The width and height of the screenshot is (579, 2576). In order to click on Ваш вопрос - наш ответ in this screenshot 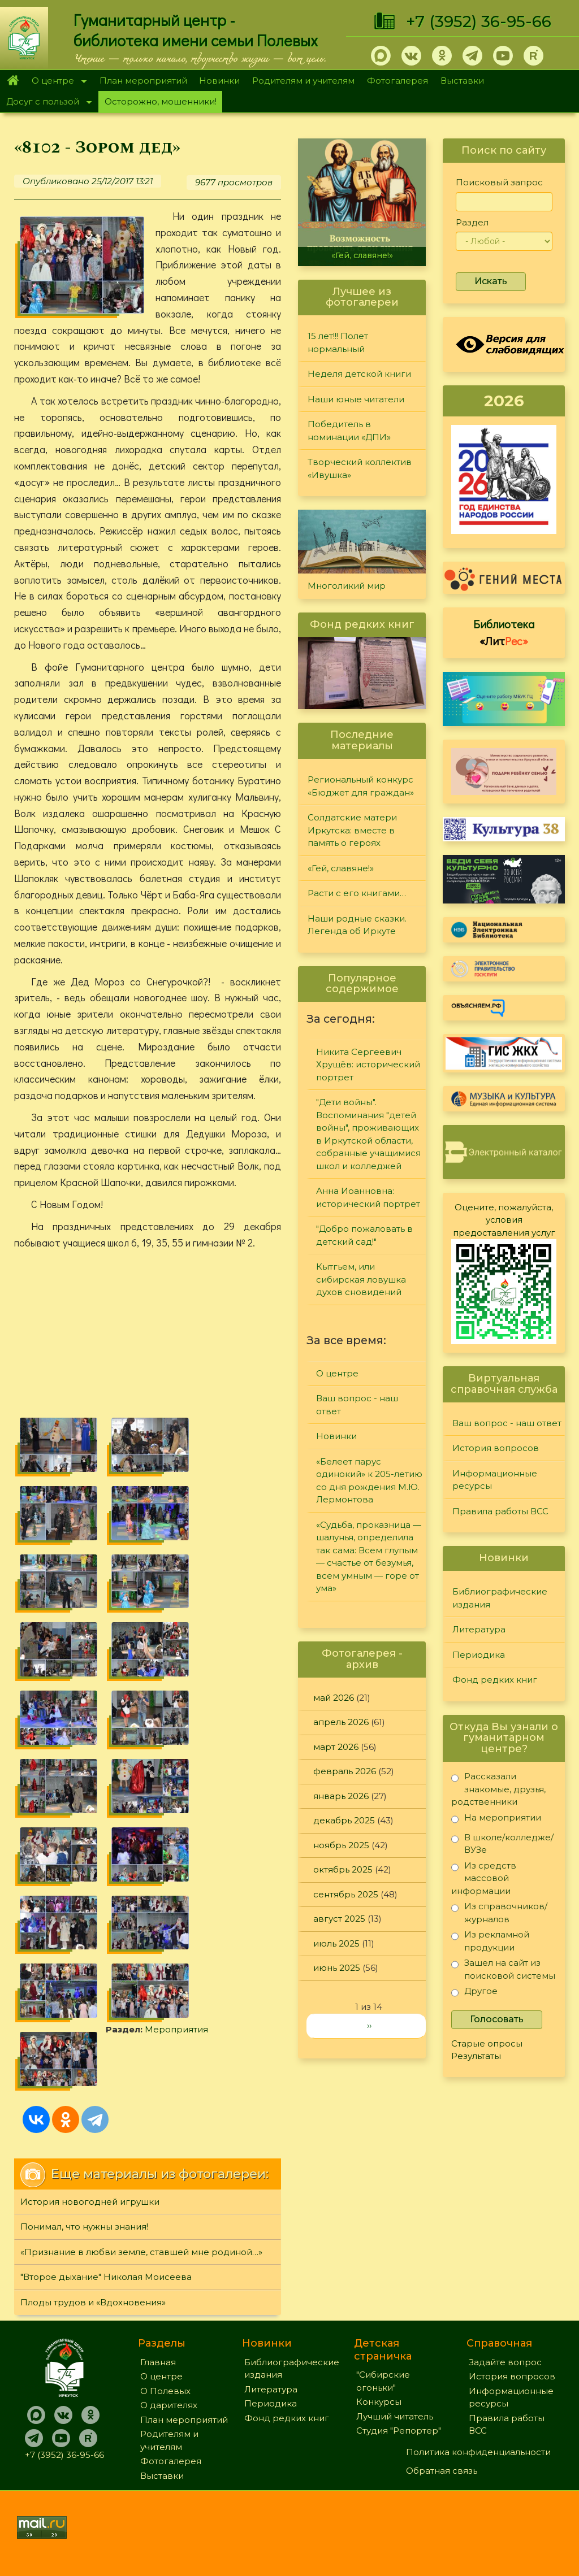, I will do `click(357, 1405)`.